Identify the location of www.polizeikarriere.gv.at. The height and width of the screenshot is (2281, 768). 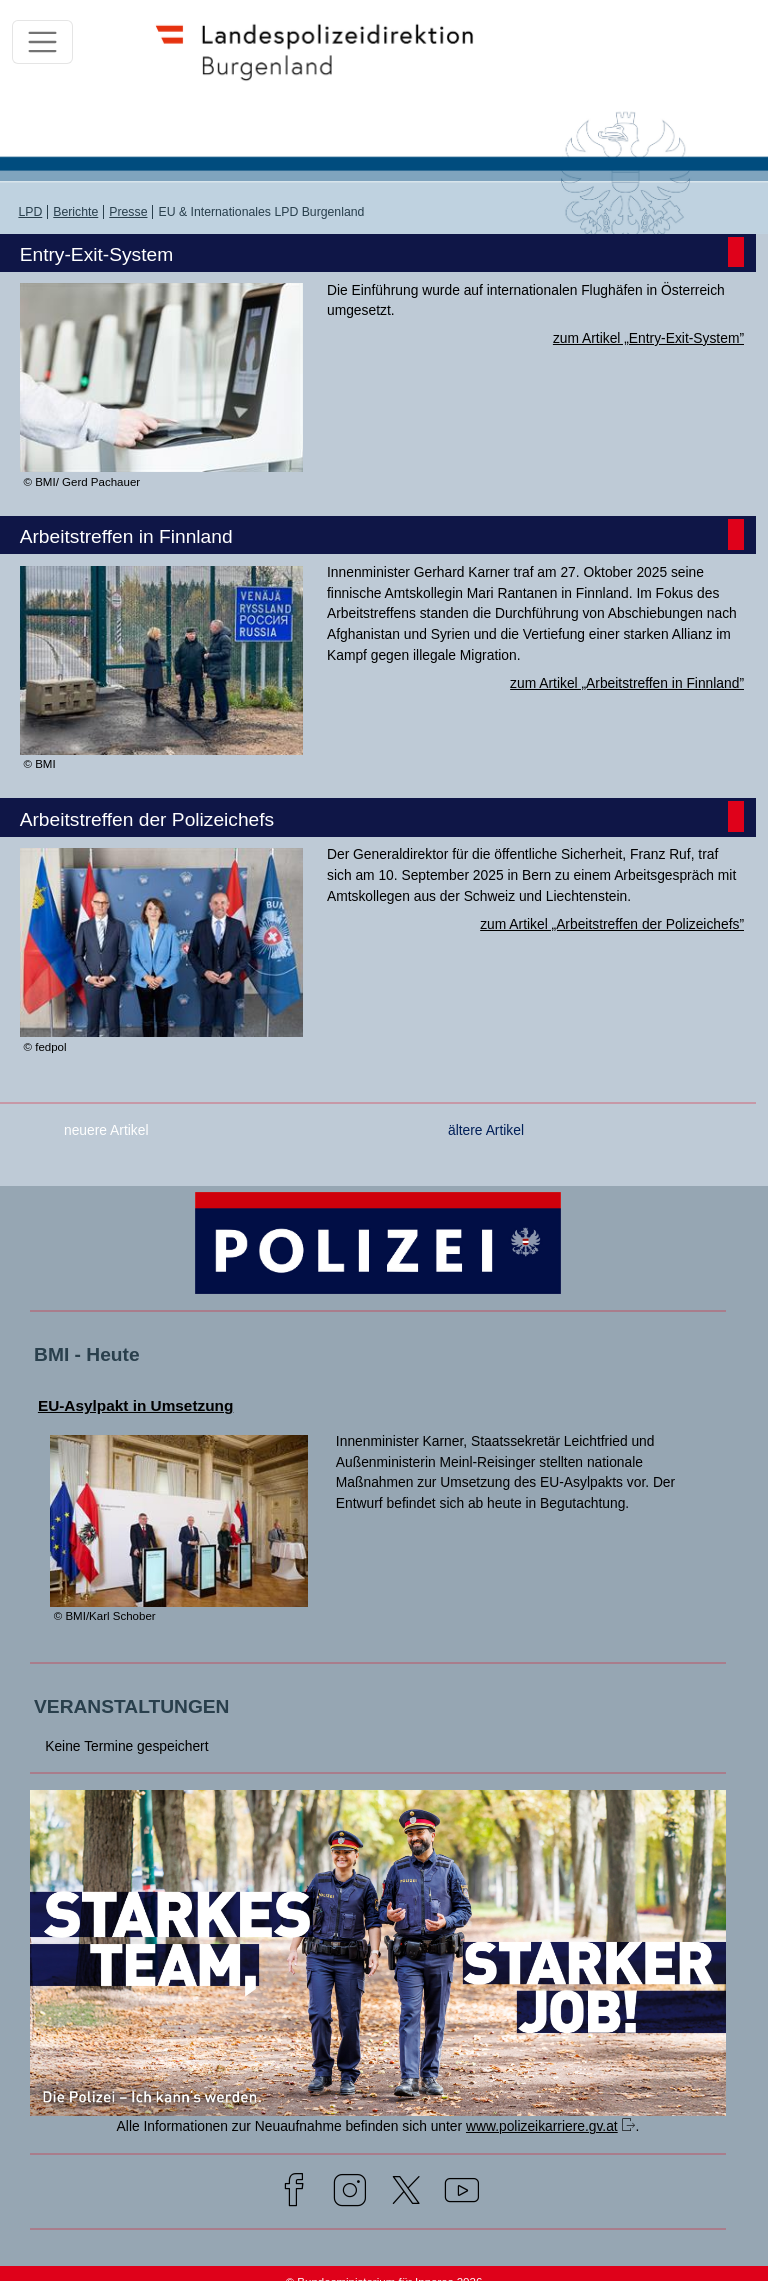
(542, 2126).